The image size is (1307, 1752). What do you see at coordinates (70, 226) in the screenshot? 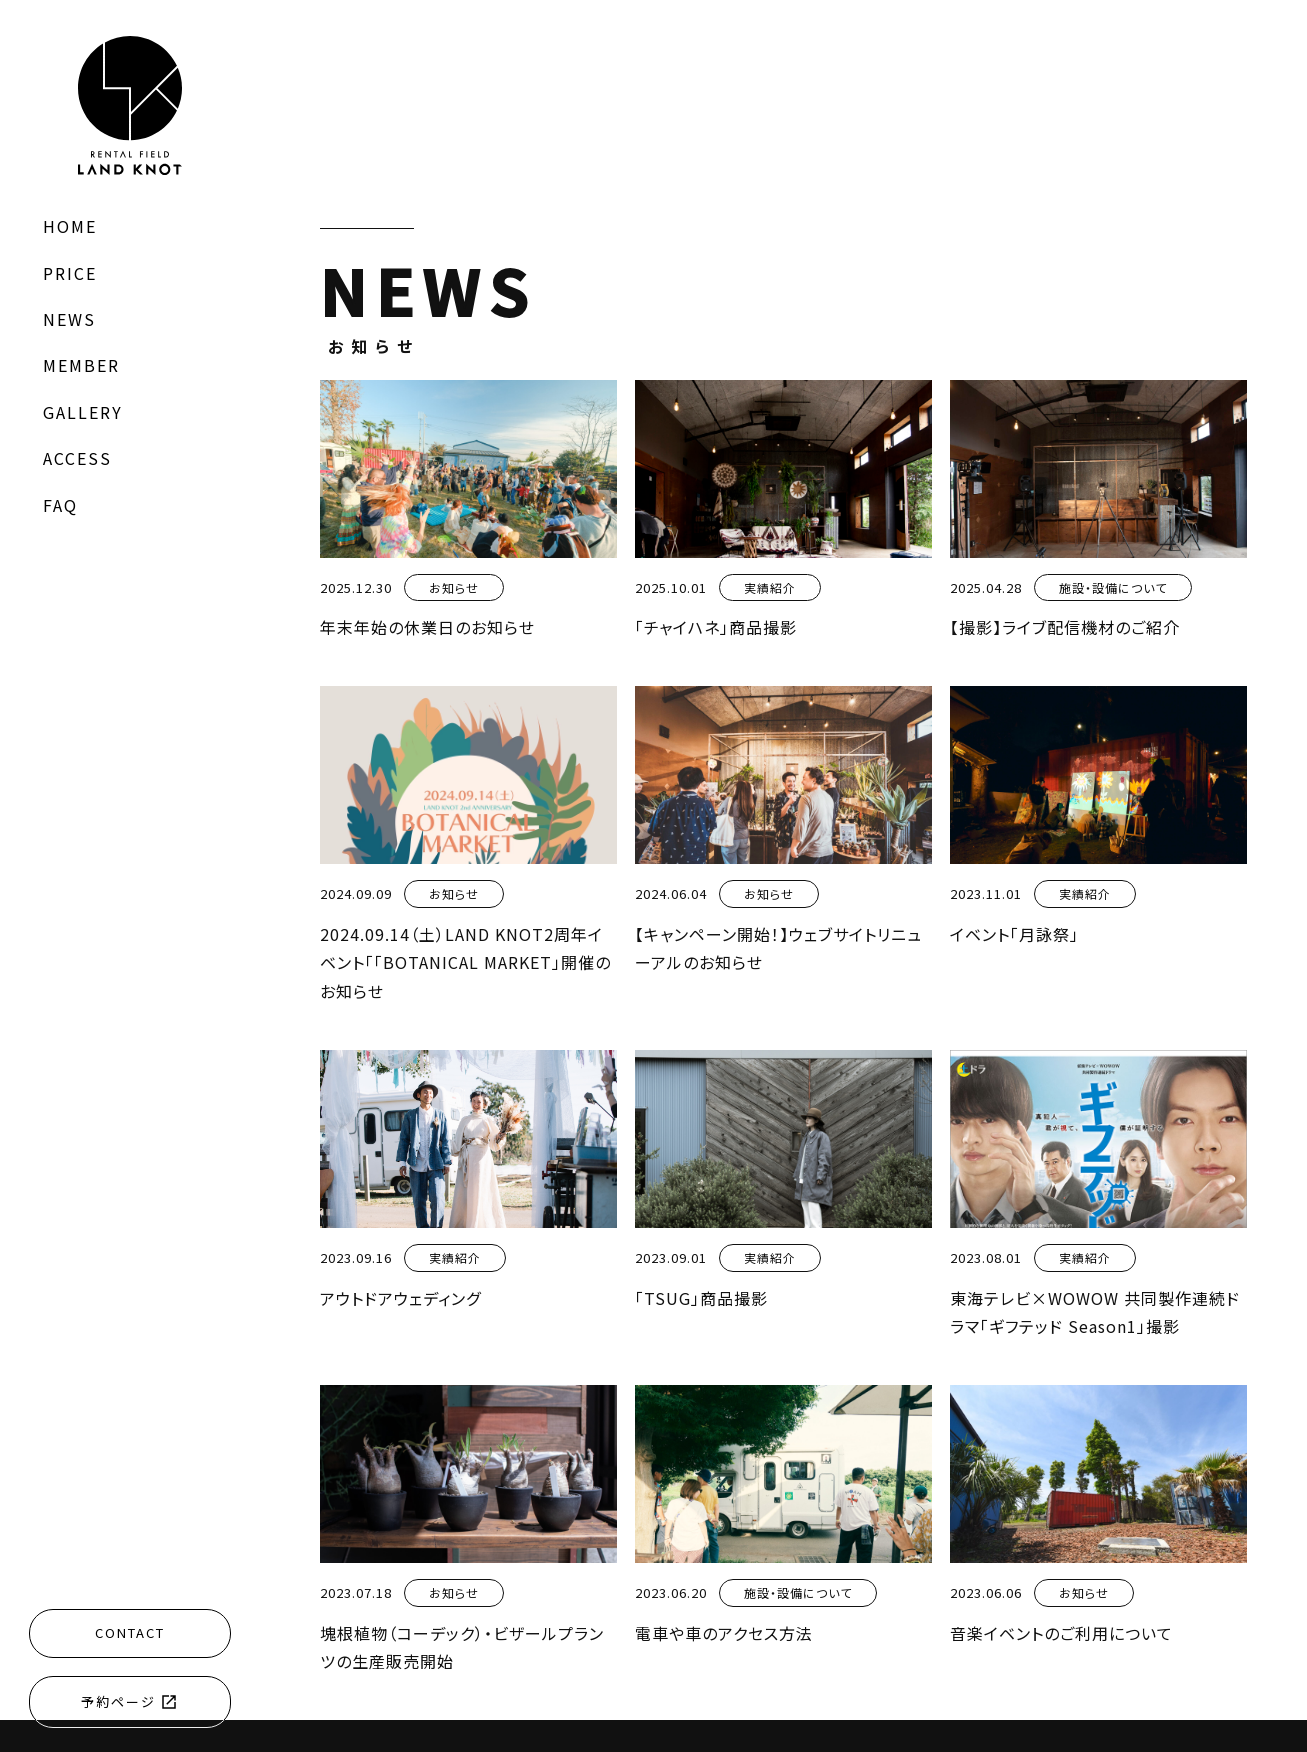
I see `HOME` at bounding box center [70, 226].